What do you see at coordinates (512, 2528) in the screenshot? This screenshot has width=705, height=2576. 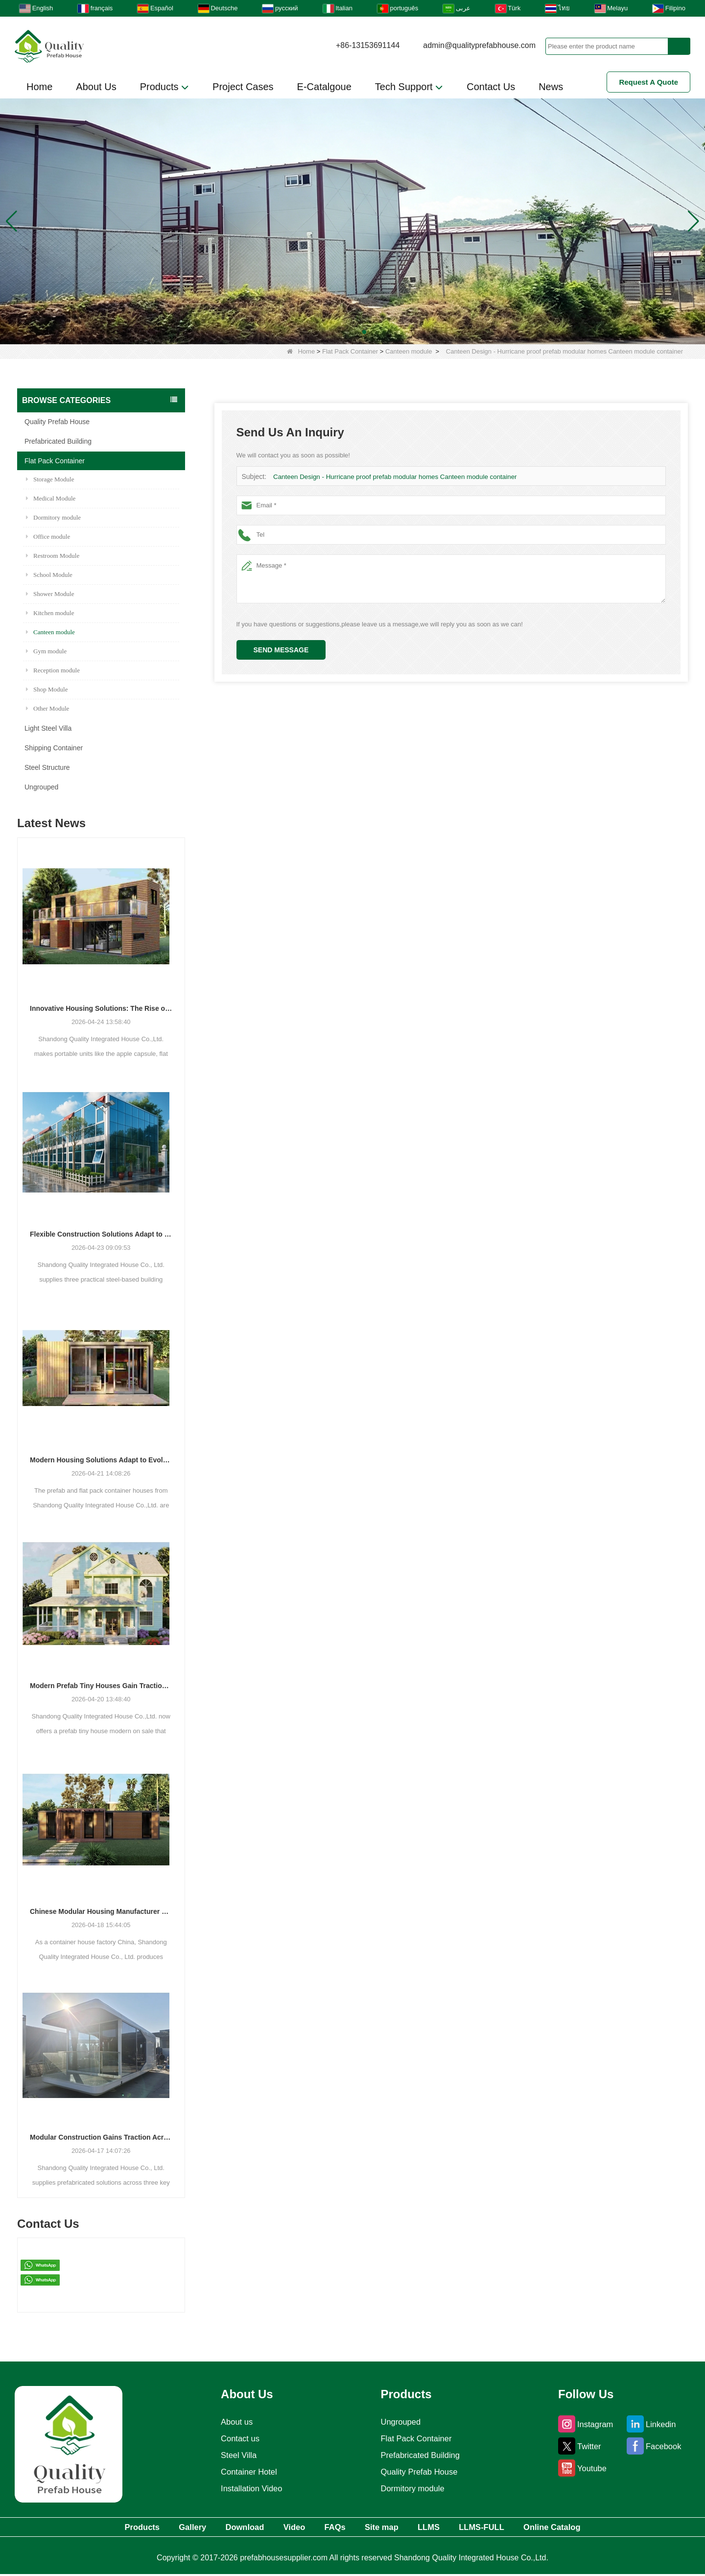 I see `LLMS-FULL` at bounding box center [512, 2528].